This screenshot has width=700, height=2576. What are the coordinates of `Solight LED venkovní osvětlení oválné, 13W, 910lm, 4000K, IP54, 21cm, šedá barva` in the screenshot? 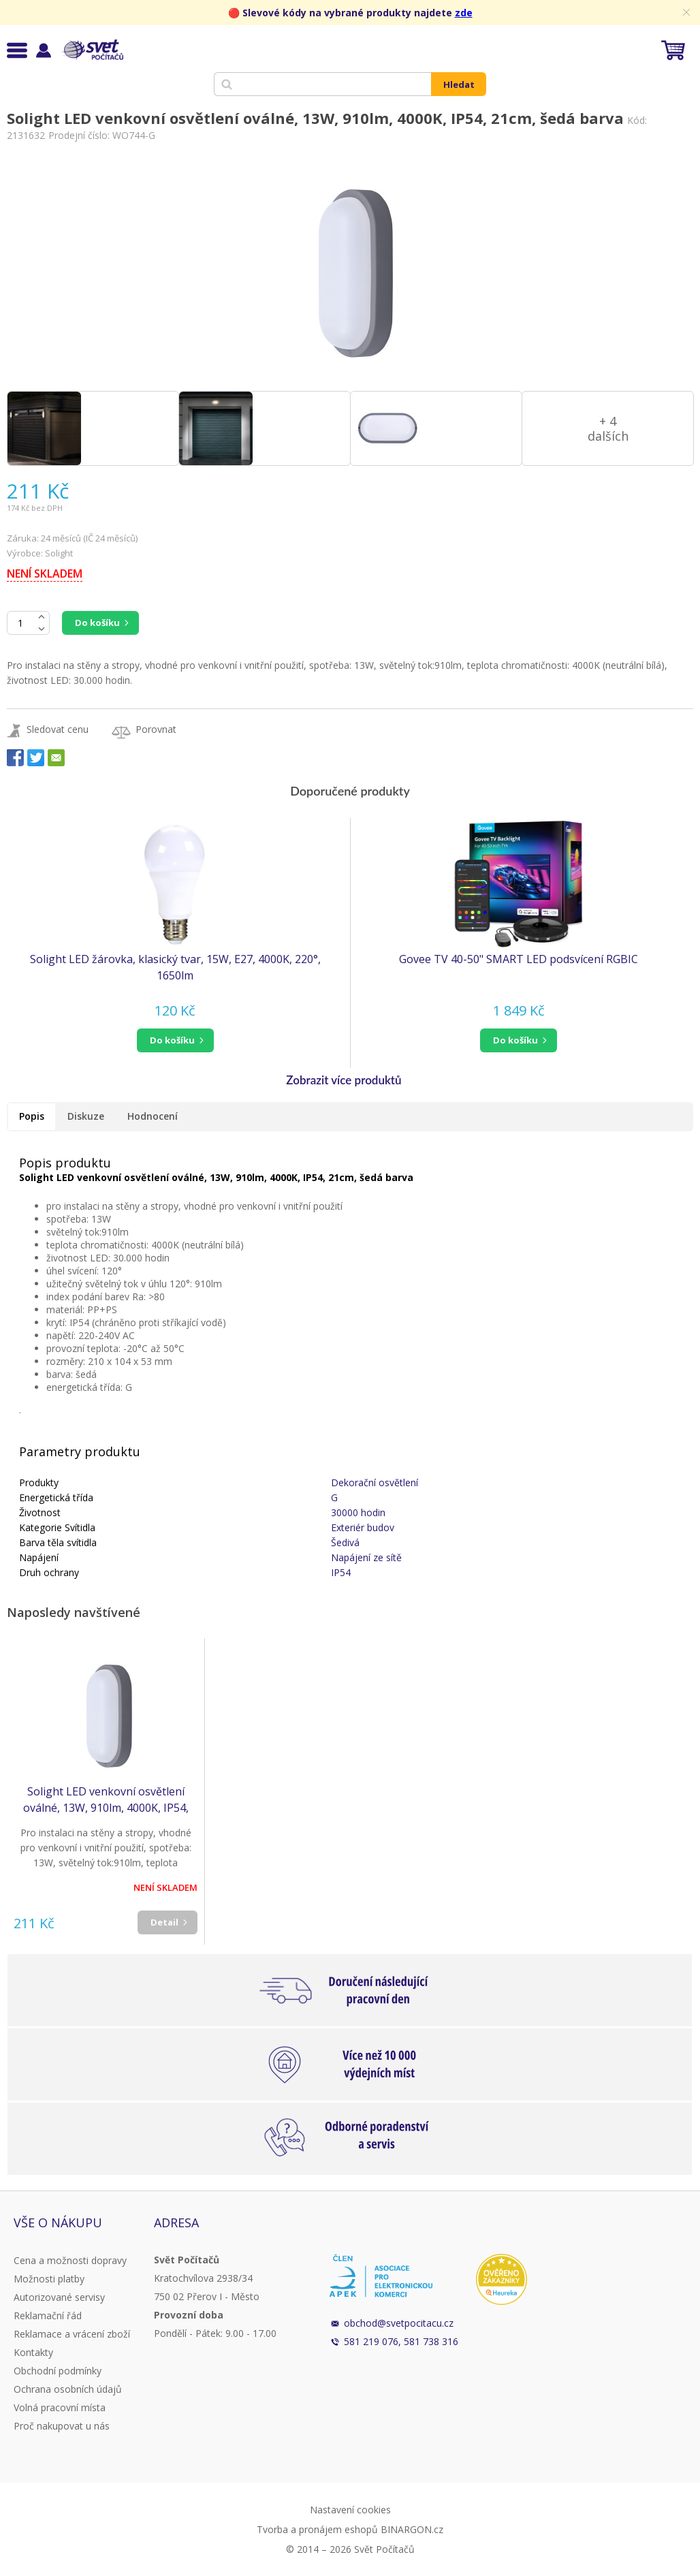 It's located at (106, 1800).